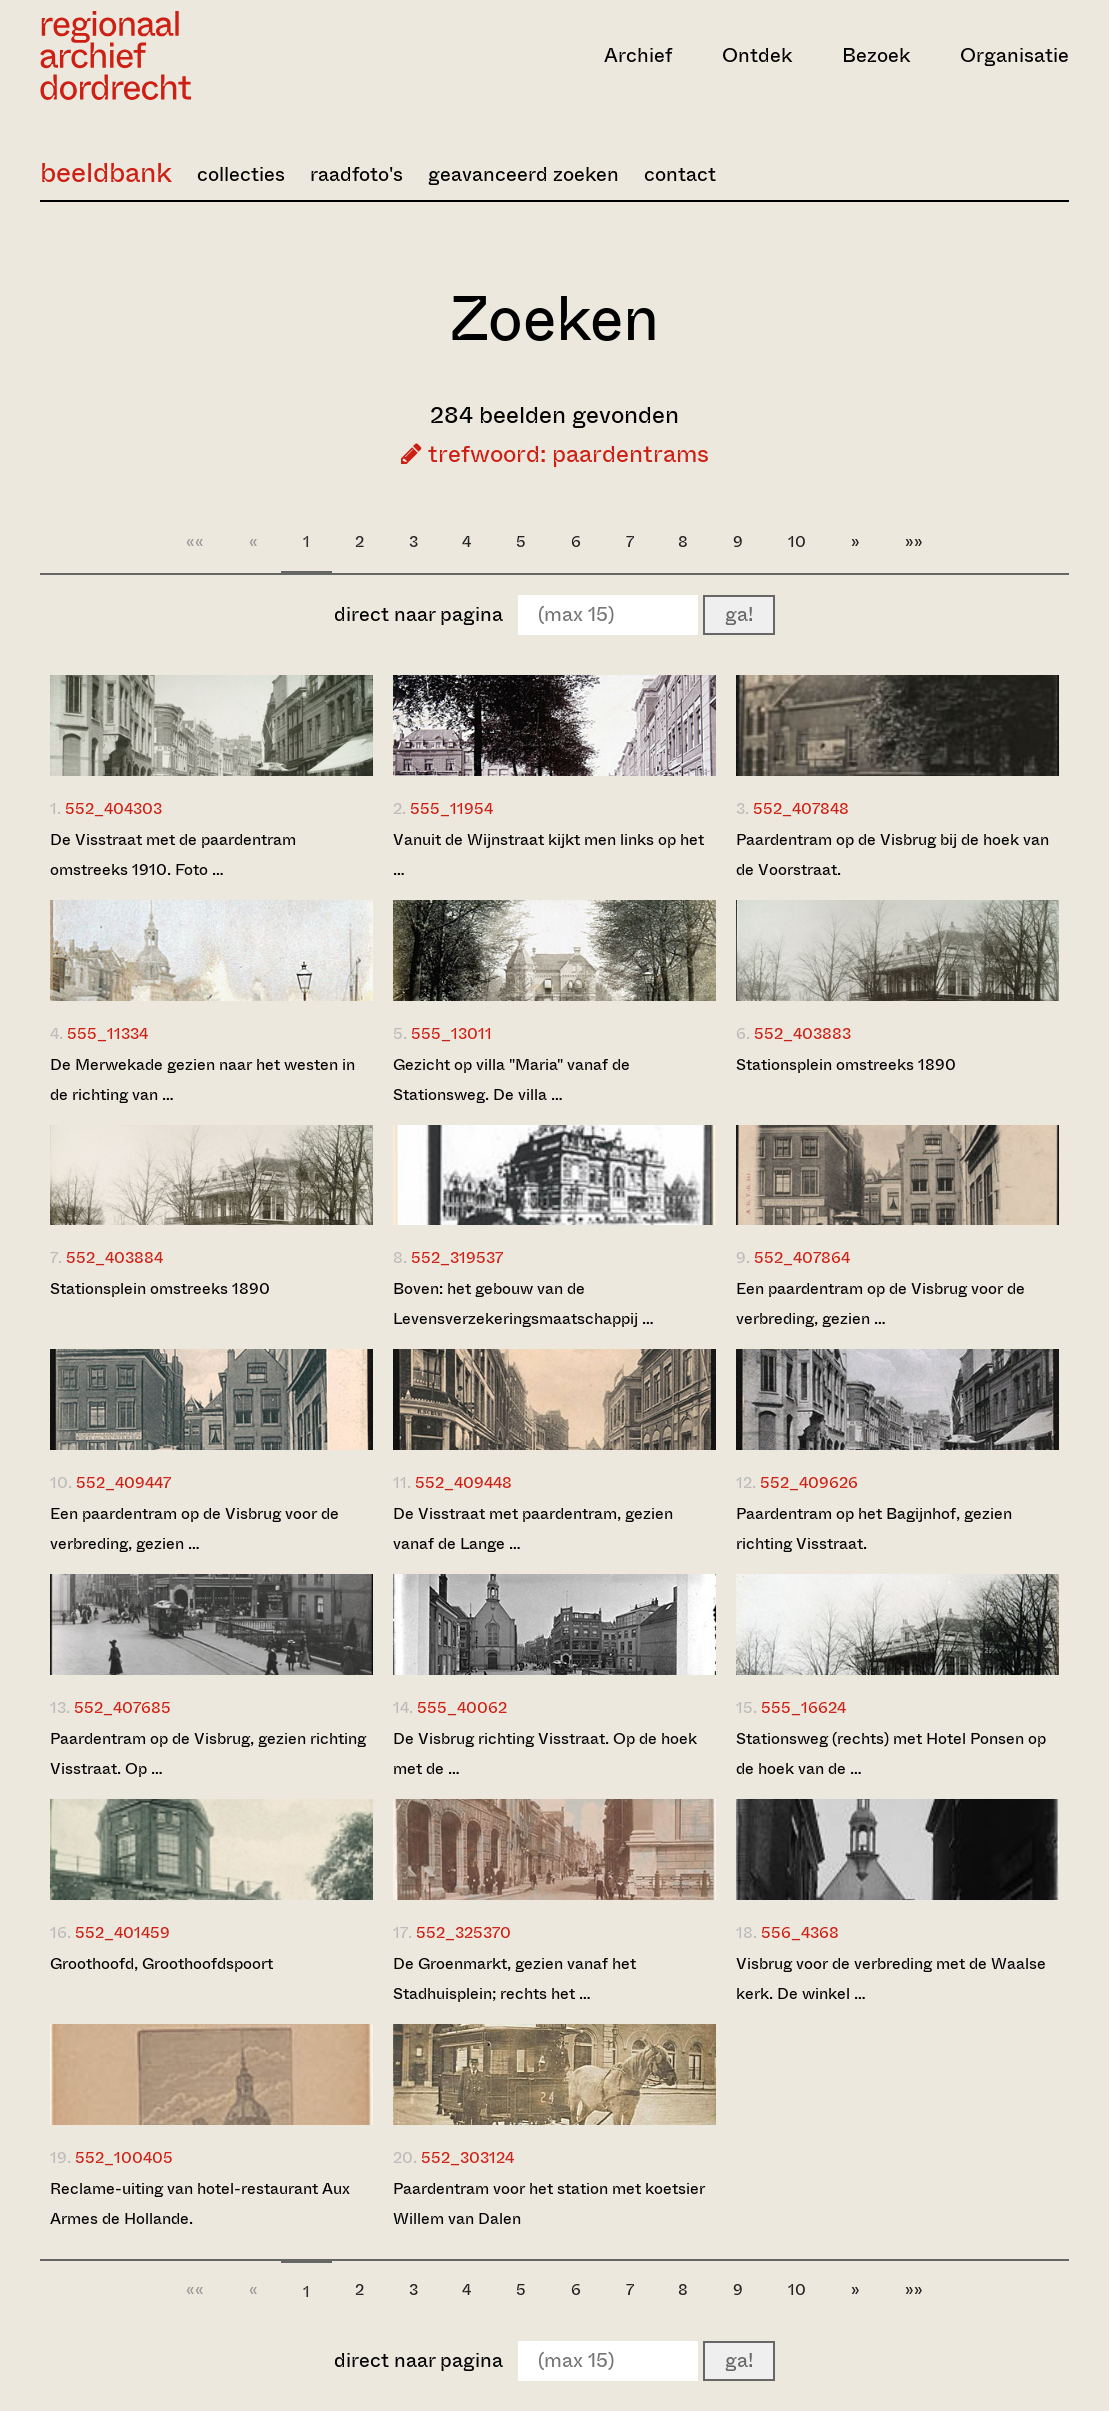 This screenshot has height=2411, width=1109. What do you see at coordinates (463, 1482) in the screenshot?
I see `552_409448` at bounding box center [463, 1482].